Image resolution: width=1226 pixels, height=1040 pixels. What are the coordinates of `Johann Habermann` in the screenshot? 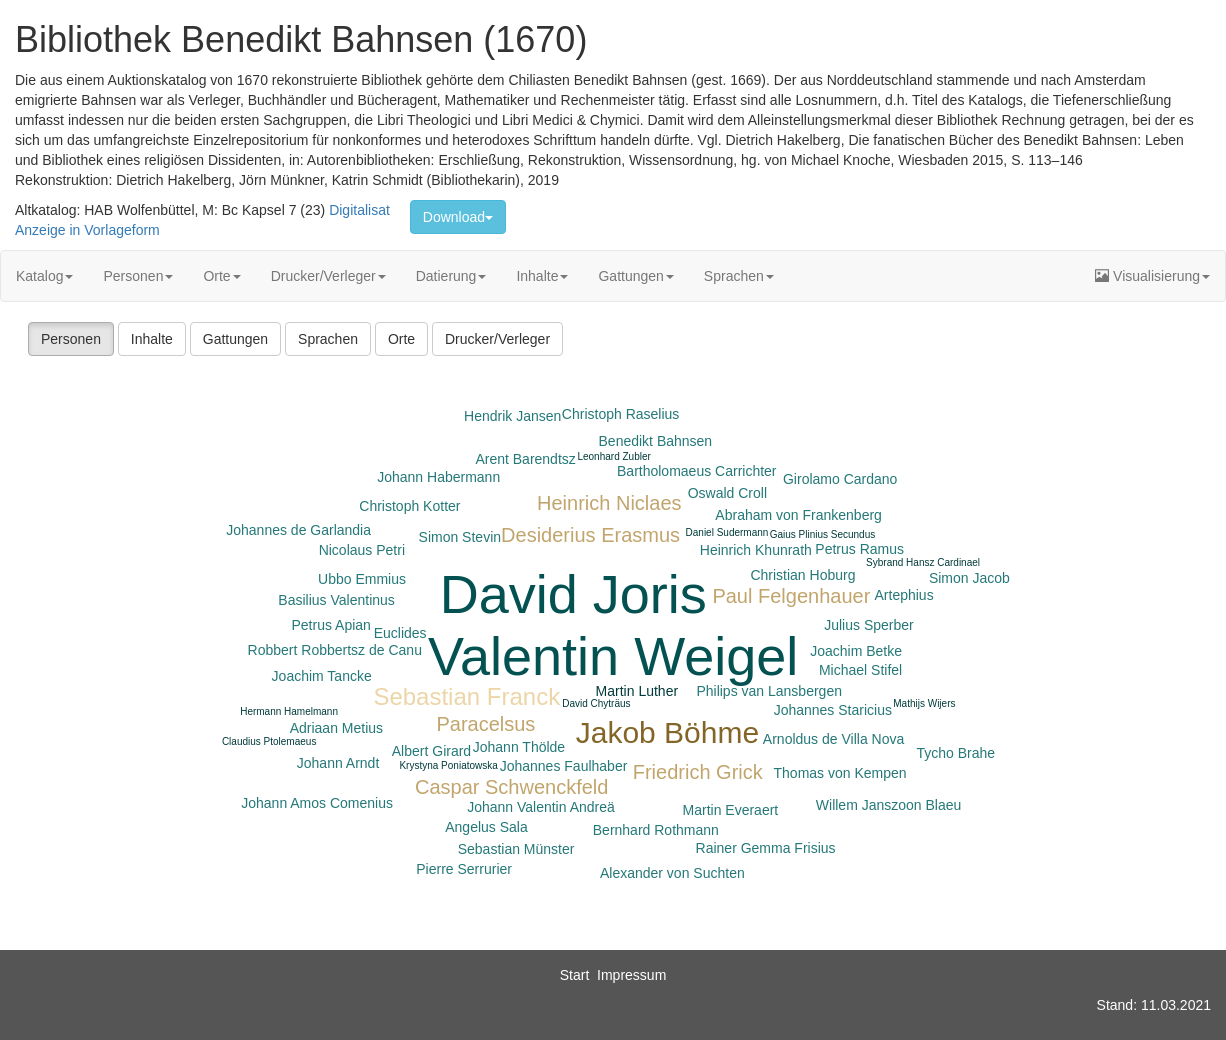 It's located at (438, 477).